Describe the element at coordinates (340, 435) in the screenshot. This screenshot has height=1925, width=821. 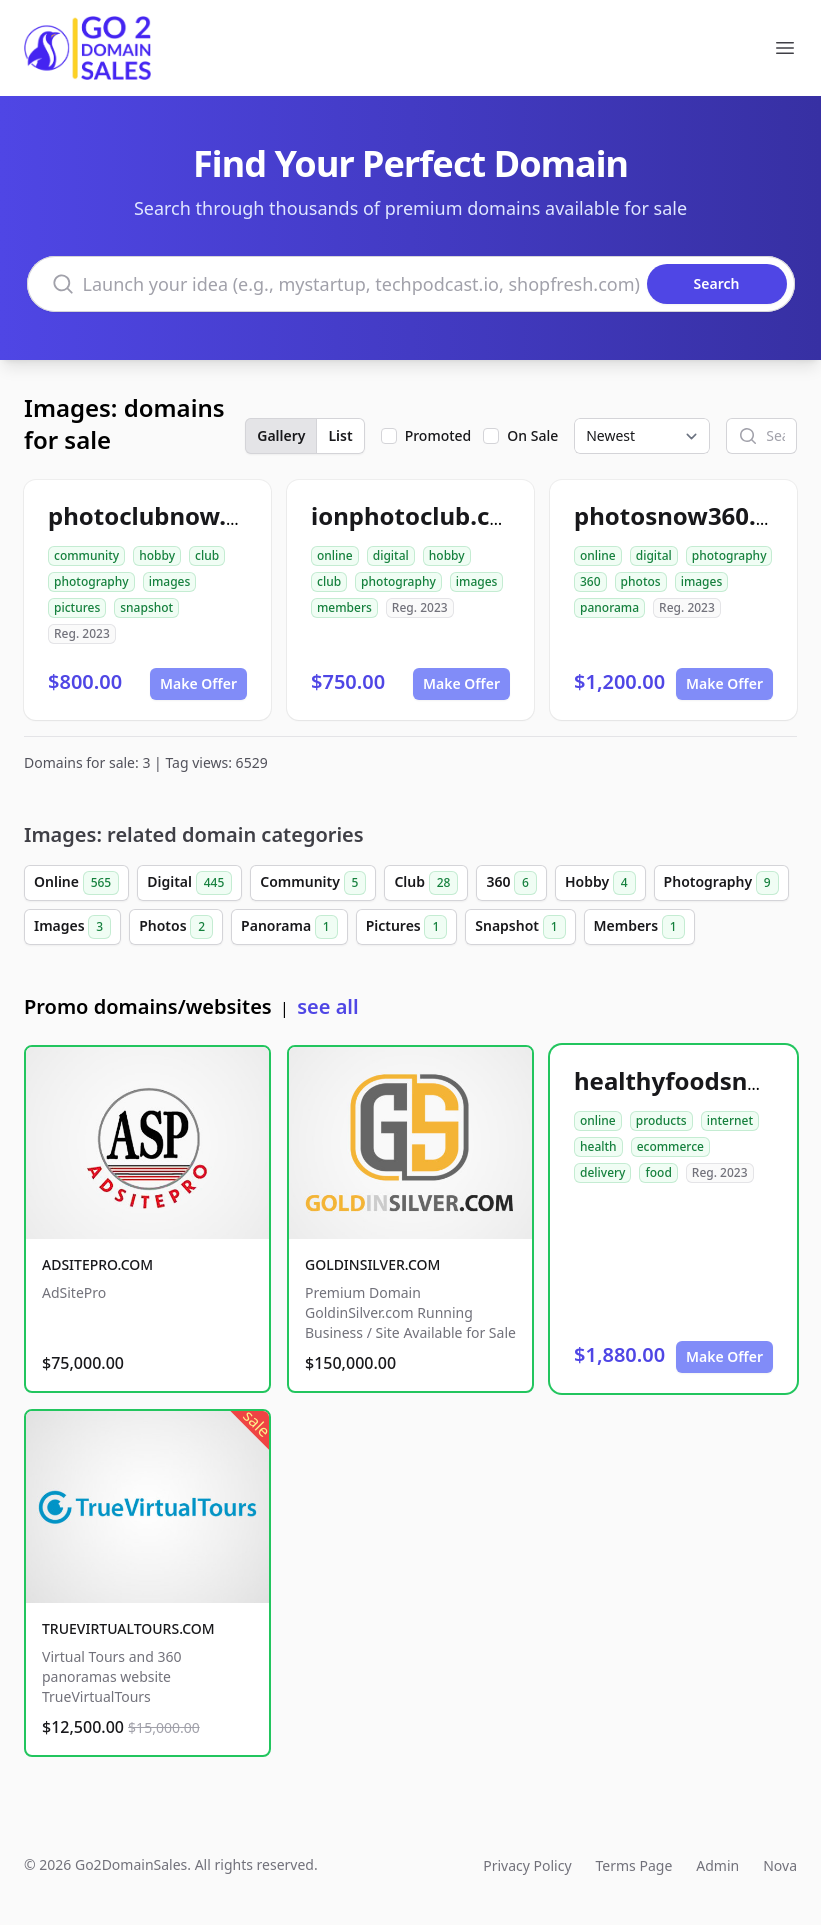
I see `List` at that location.